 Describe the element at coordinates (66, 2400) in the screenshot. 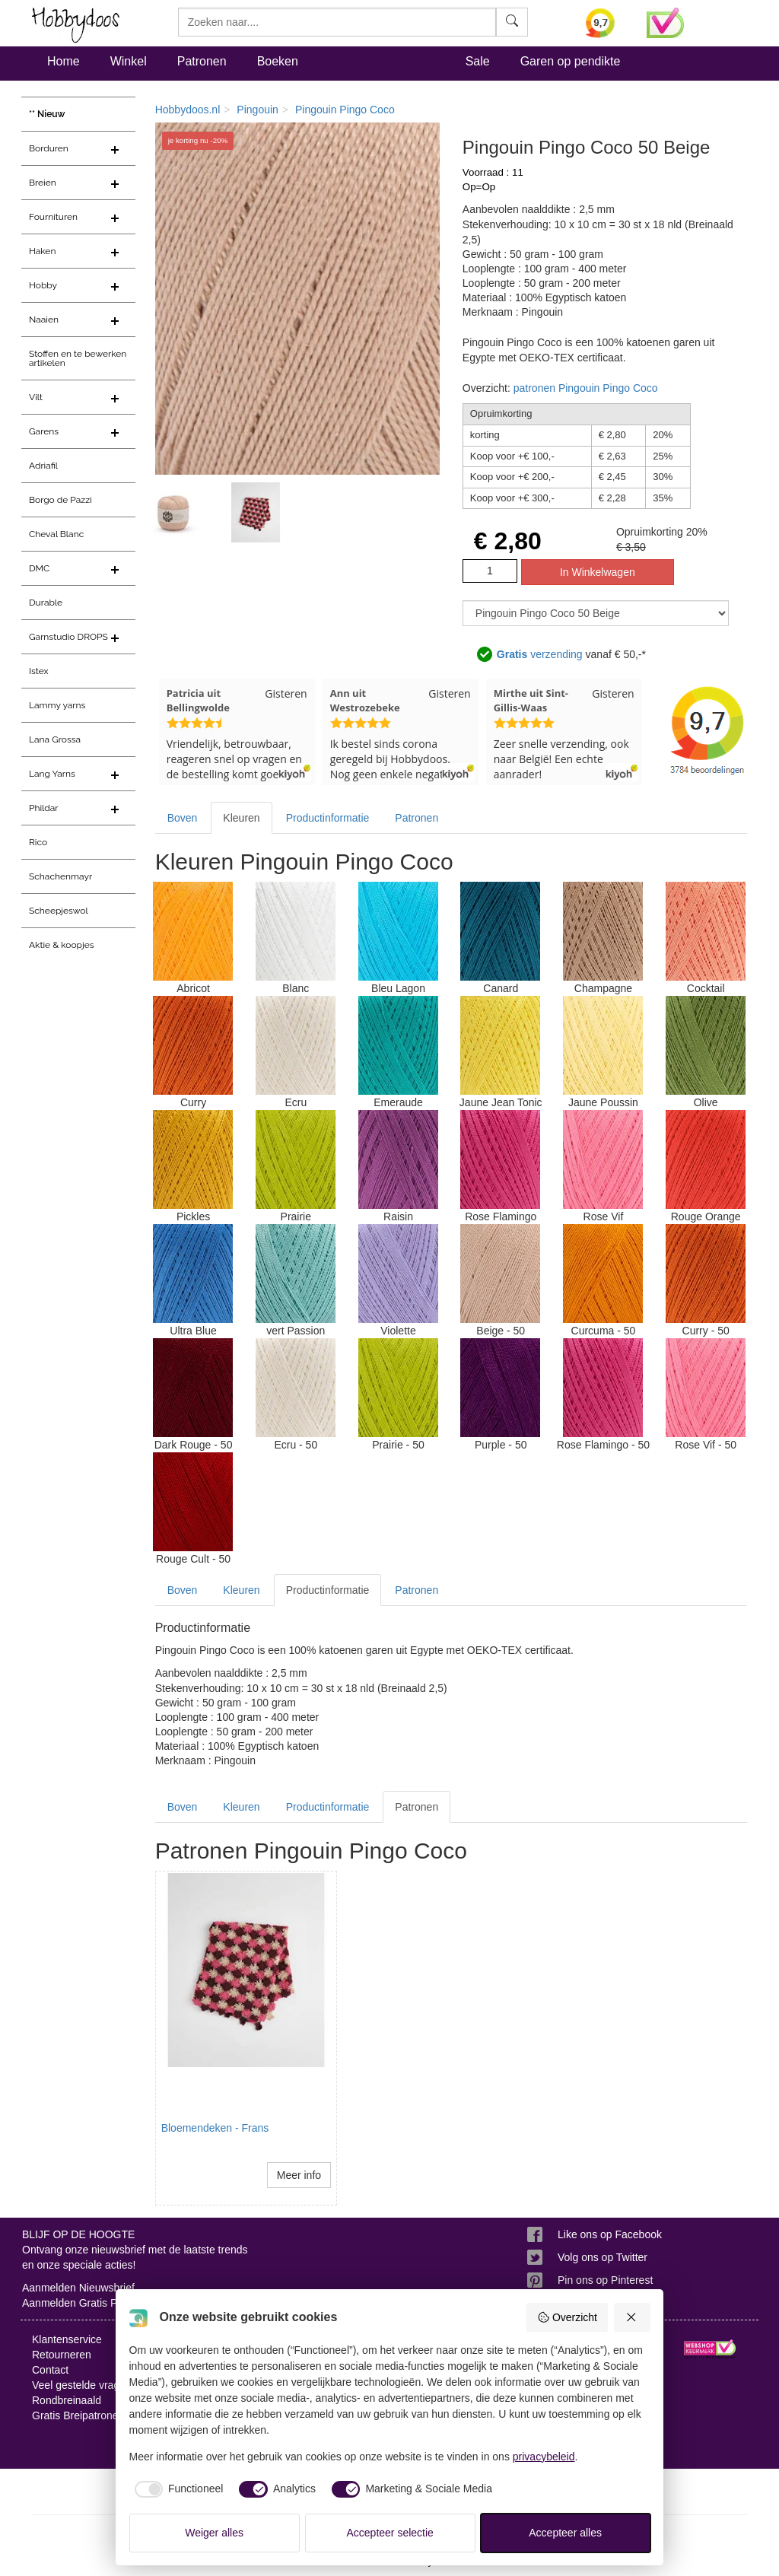

I see `Rondbreinaald` at that location.